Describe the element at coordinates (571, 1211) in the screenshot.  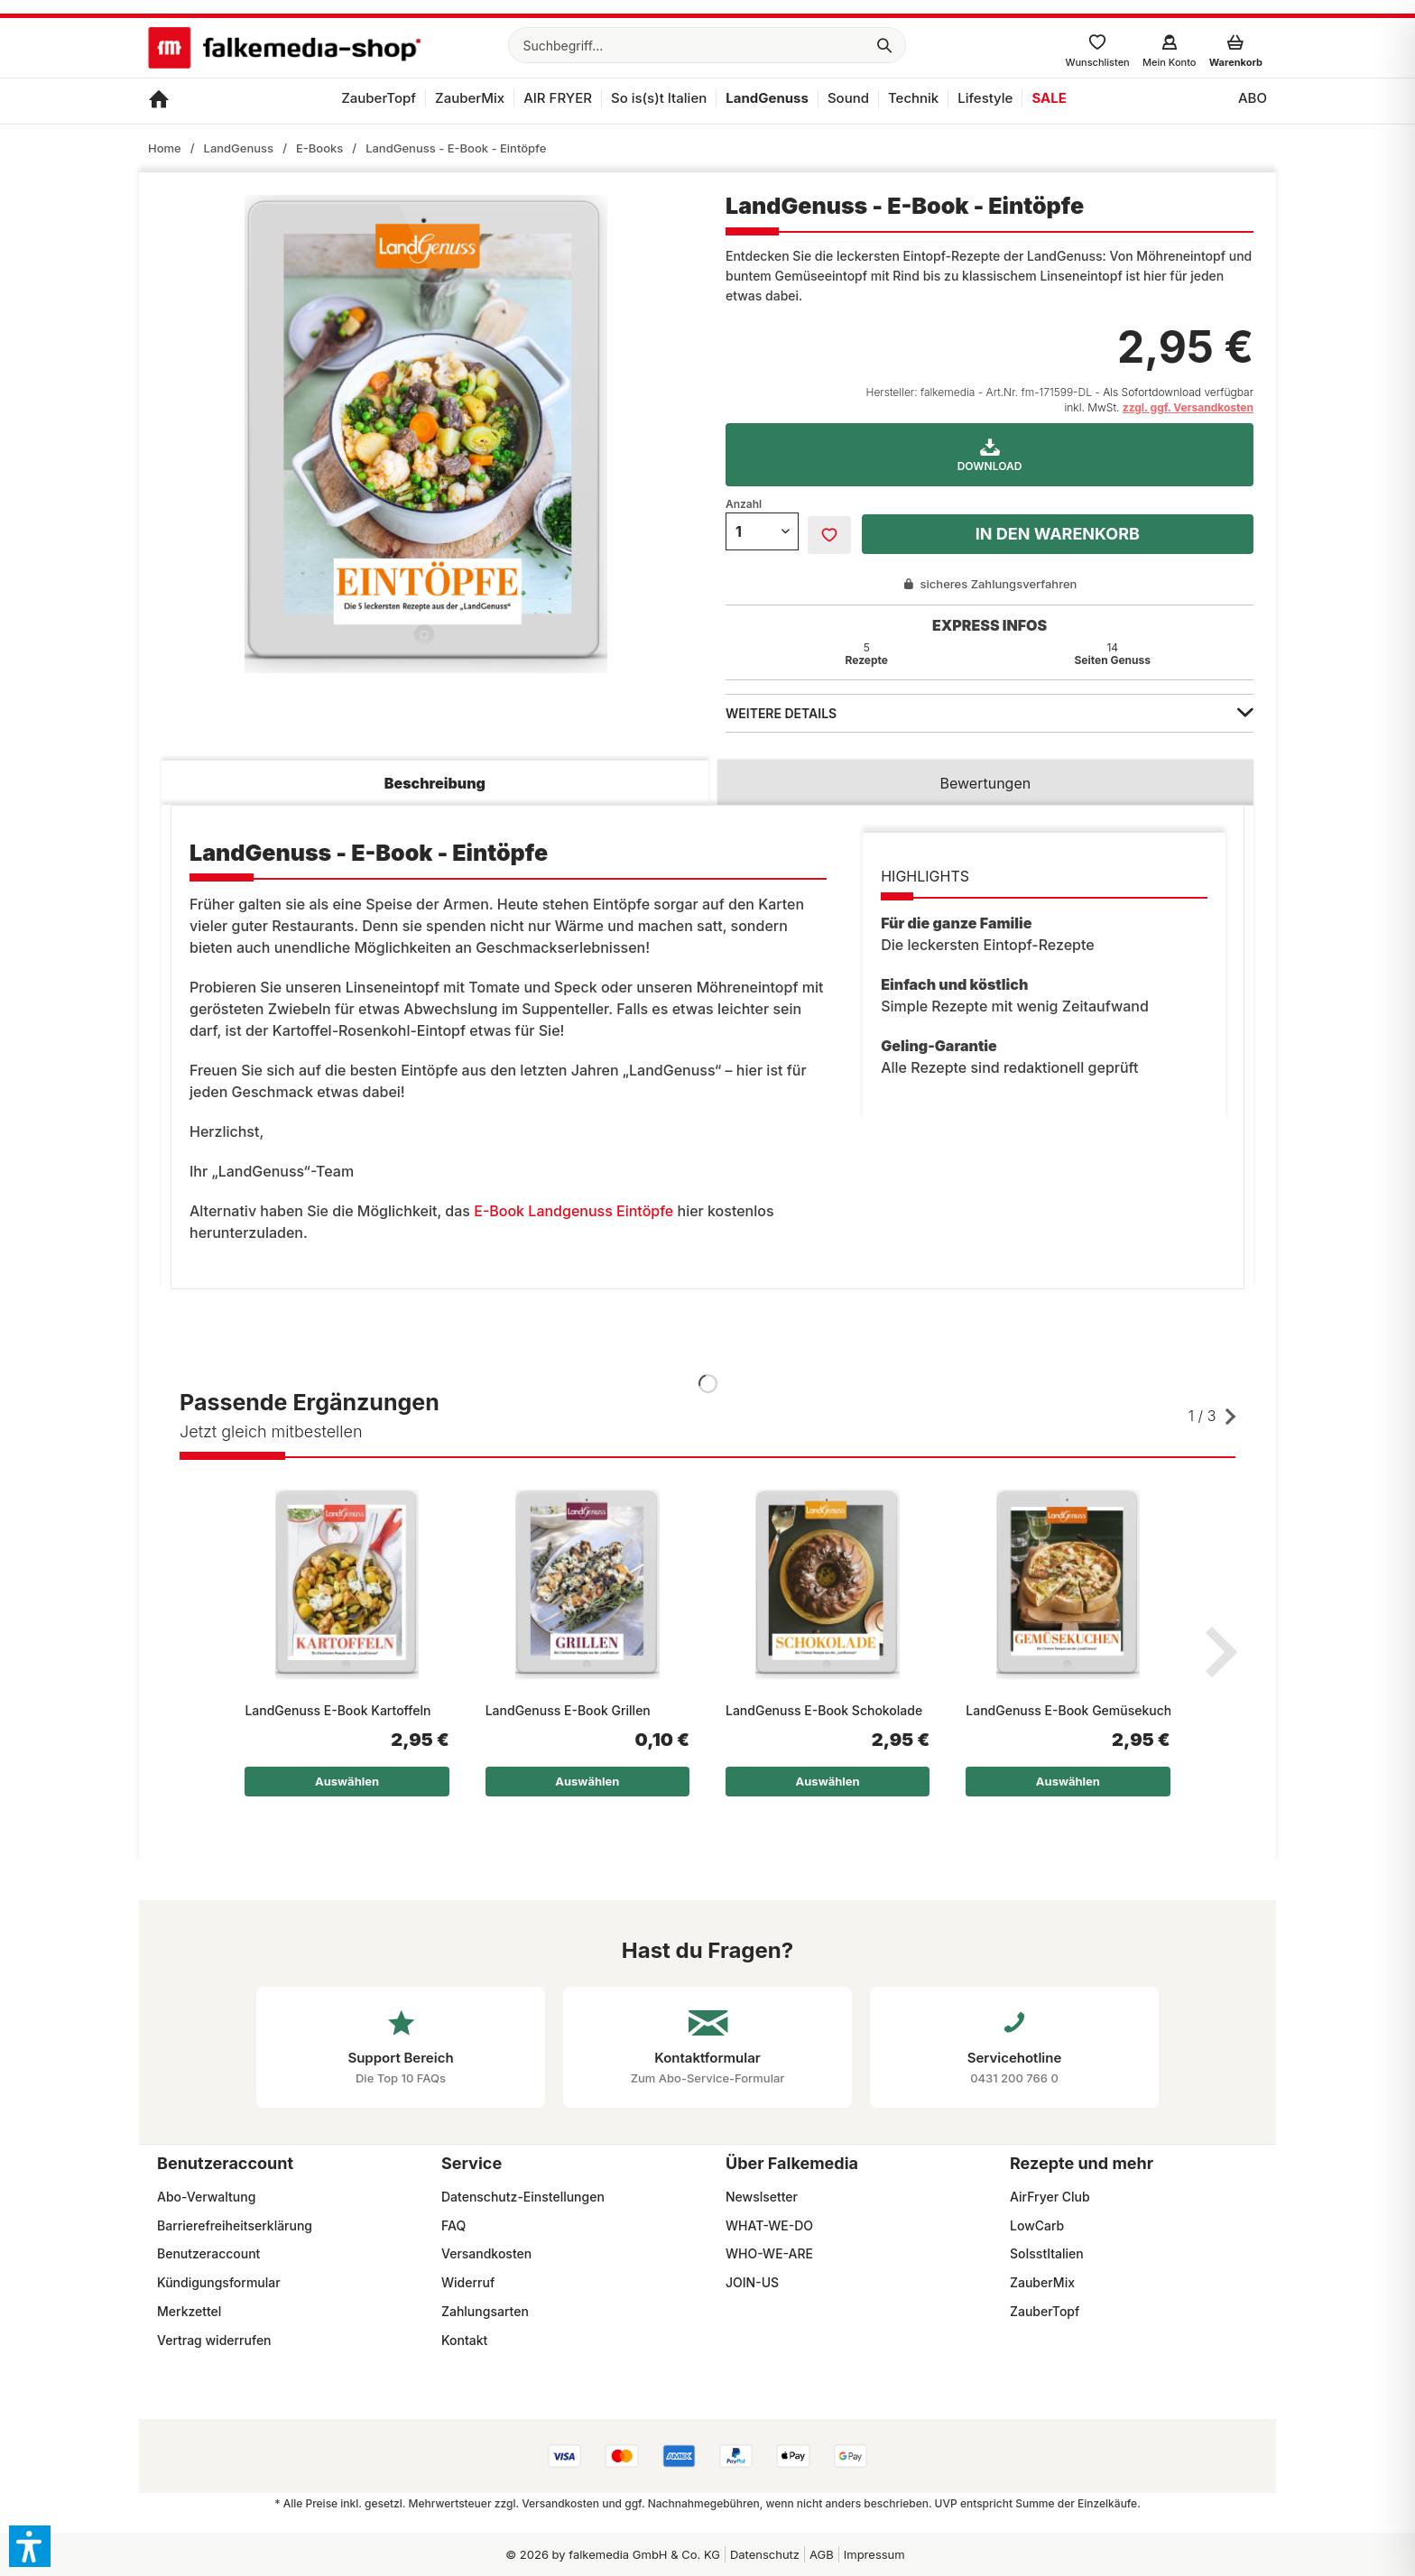
I see `E-Book Landgenuss Eintöpfe` at that location.